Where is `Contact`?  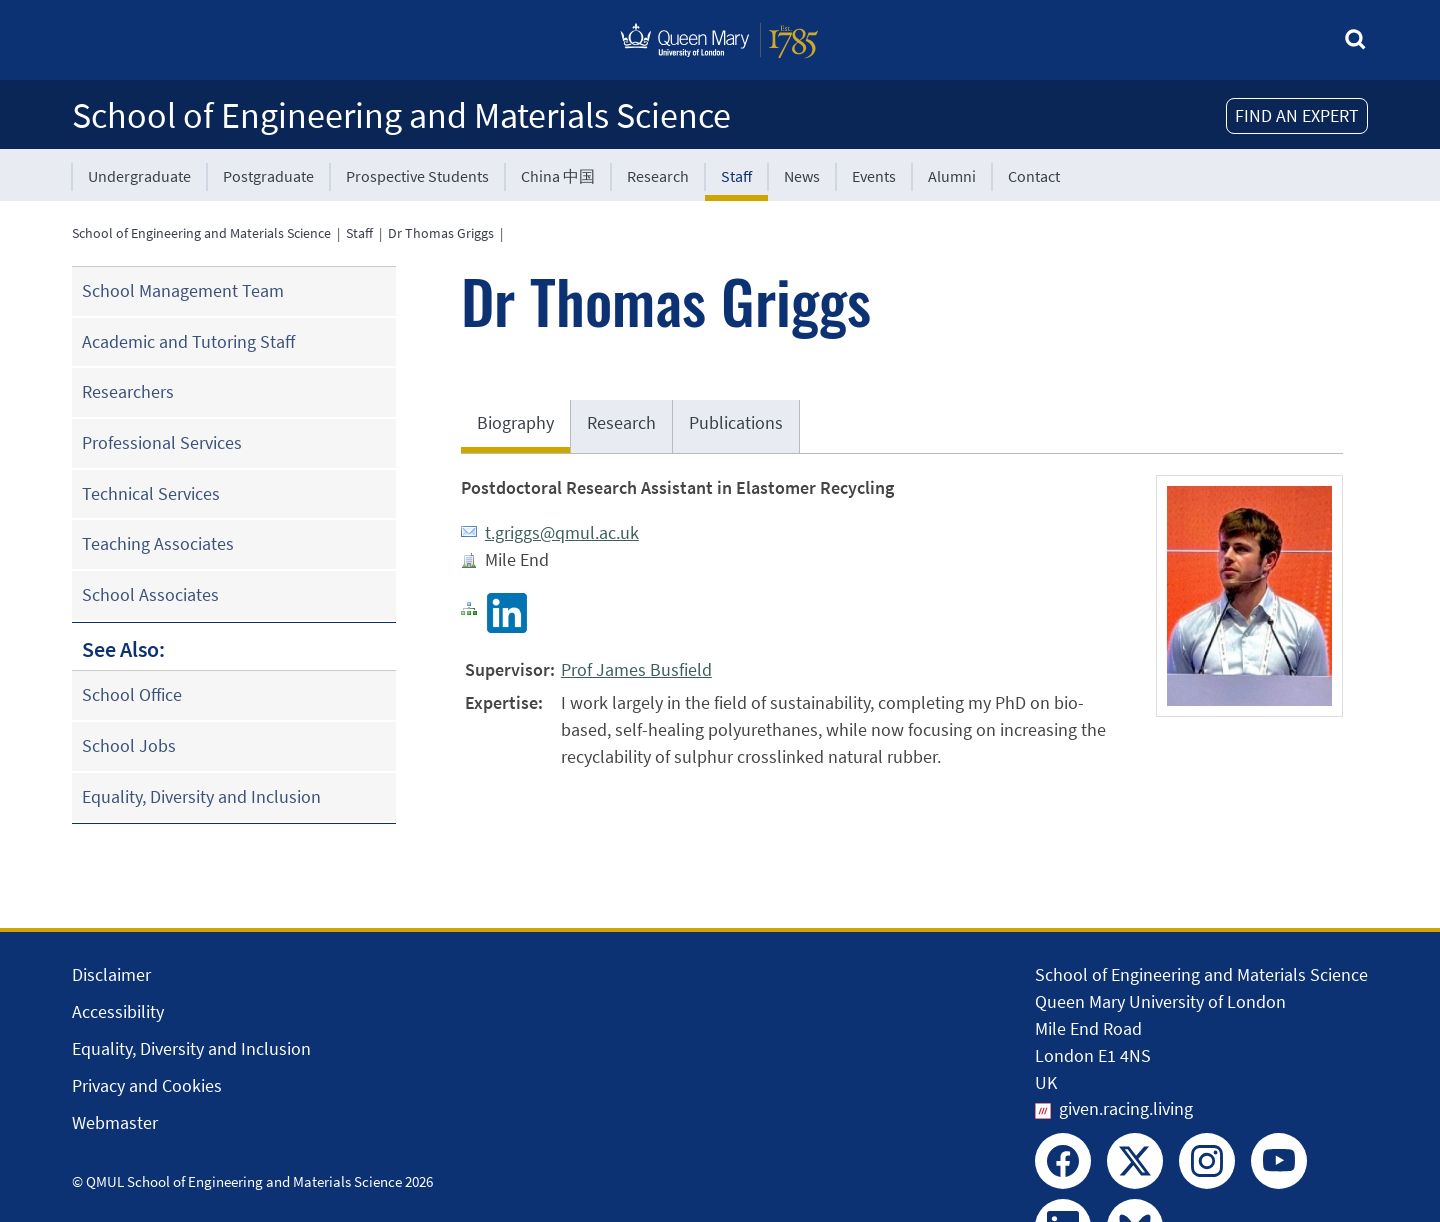
Contact is located at coordinates (1034, 176).